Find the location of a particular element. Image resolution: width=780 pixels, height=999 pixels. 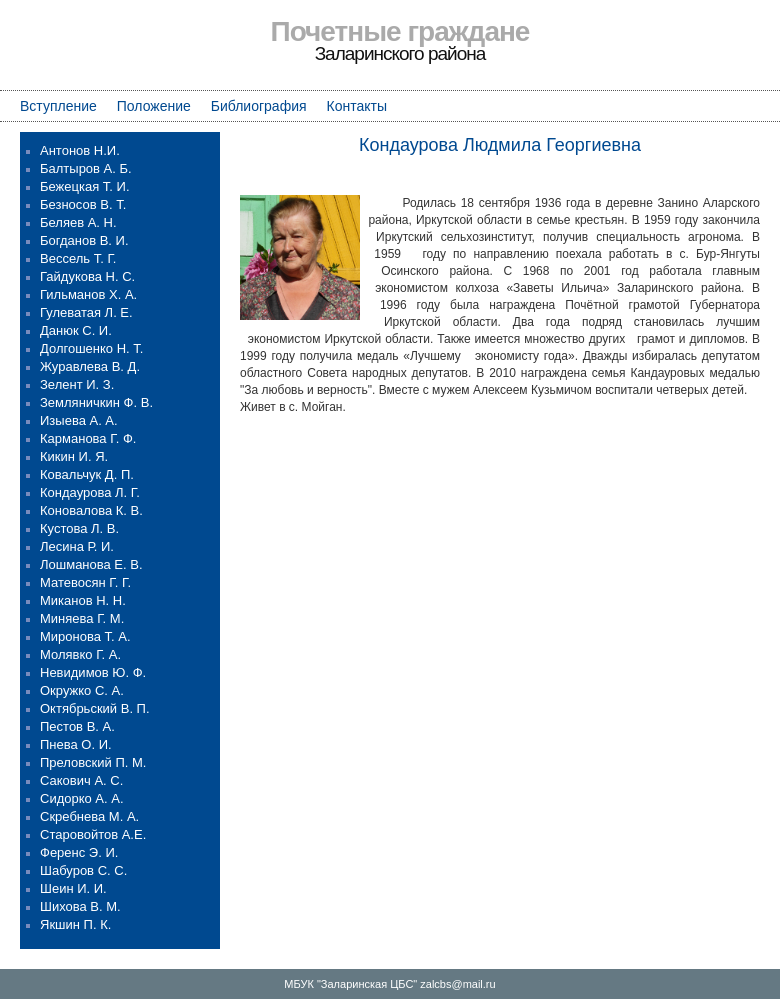

Шабуров С. С. is located at coordinates (83, 870).